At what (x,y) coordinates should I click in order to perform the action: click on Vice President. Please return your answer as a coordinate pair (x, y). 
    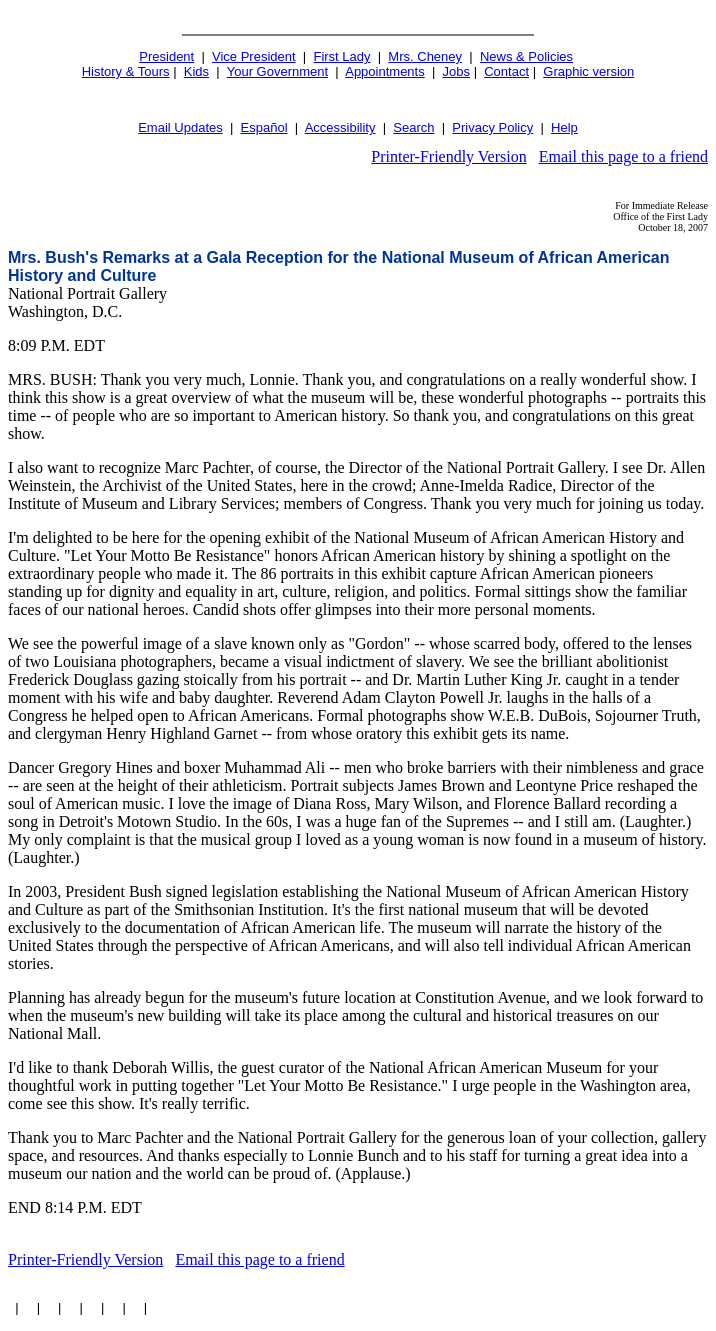
    Looking at the image, I should click on (254, 56).